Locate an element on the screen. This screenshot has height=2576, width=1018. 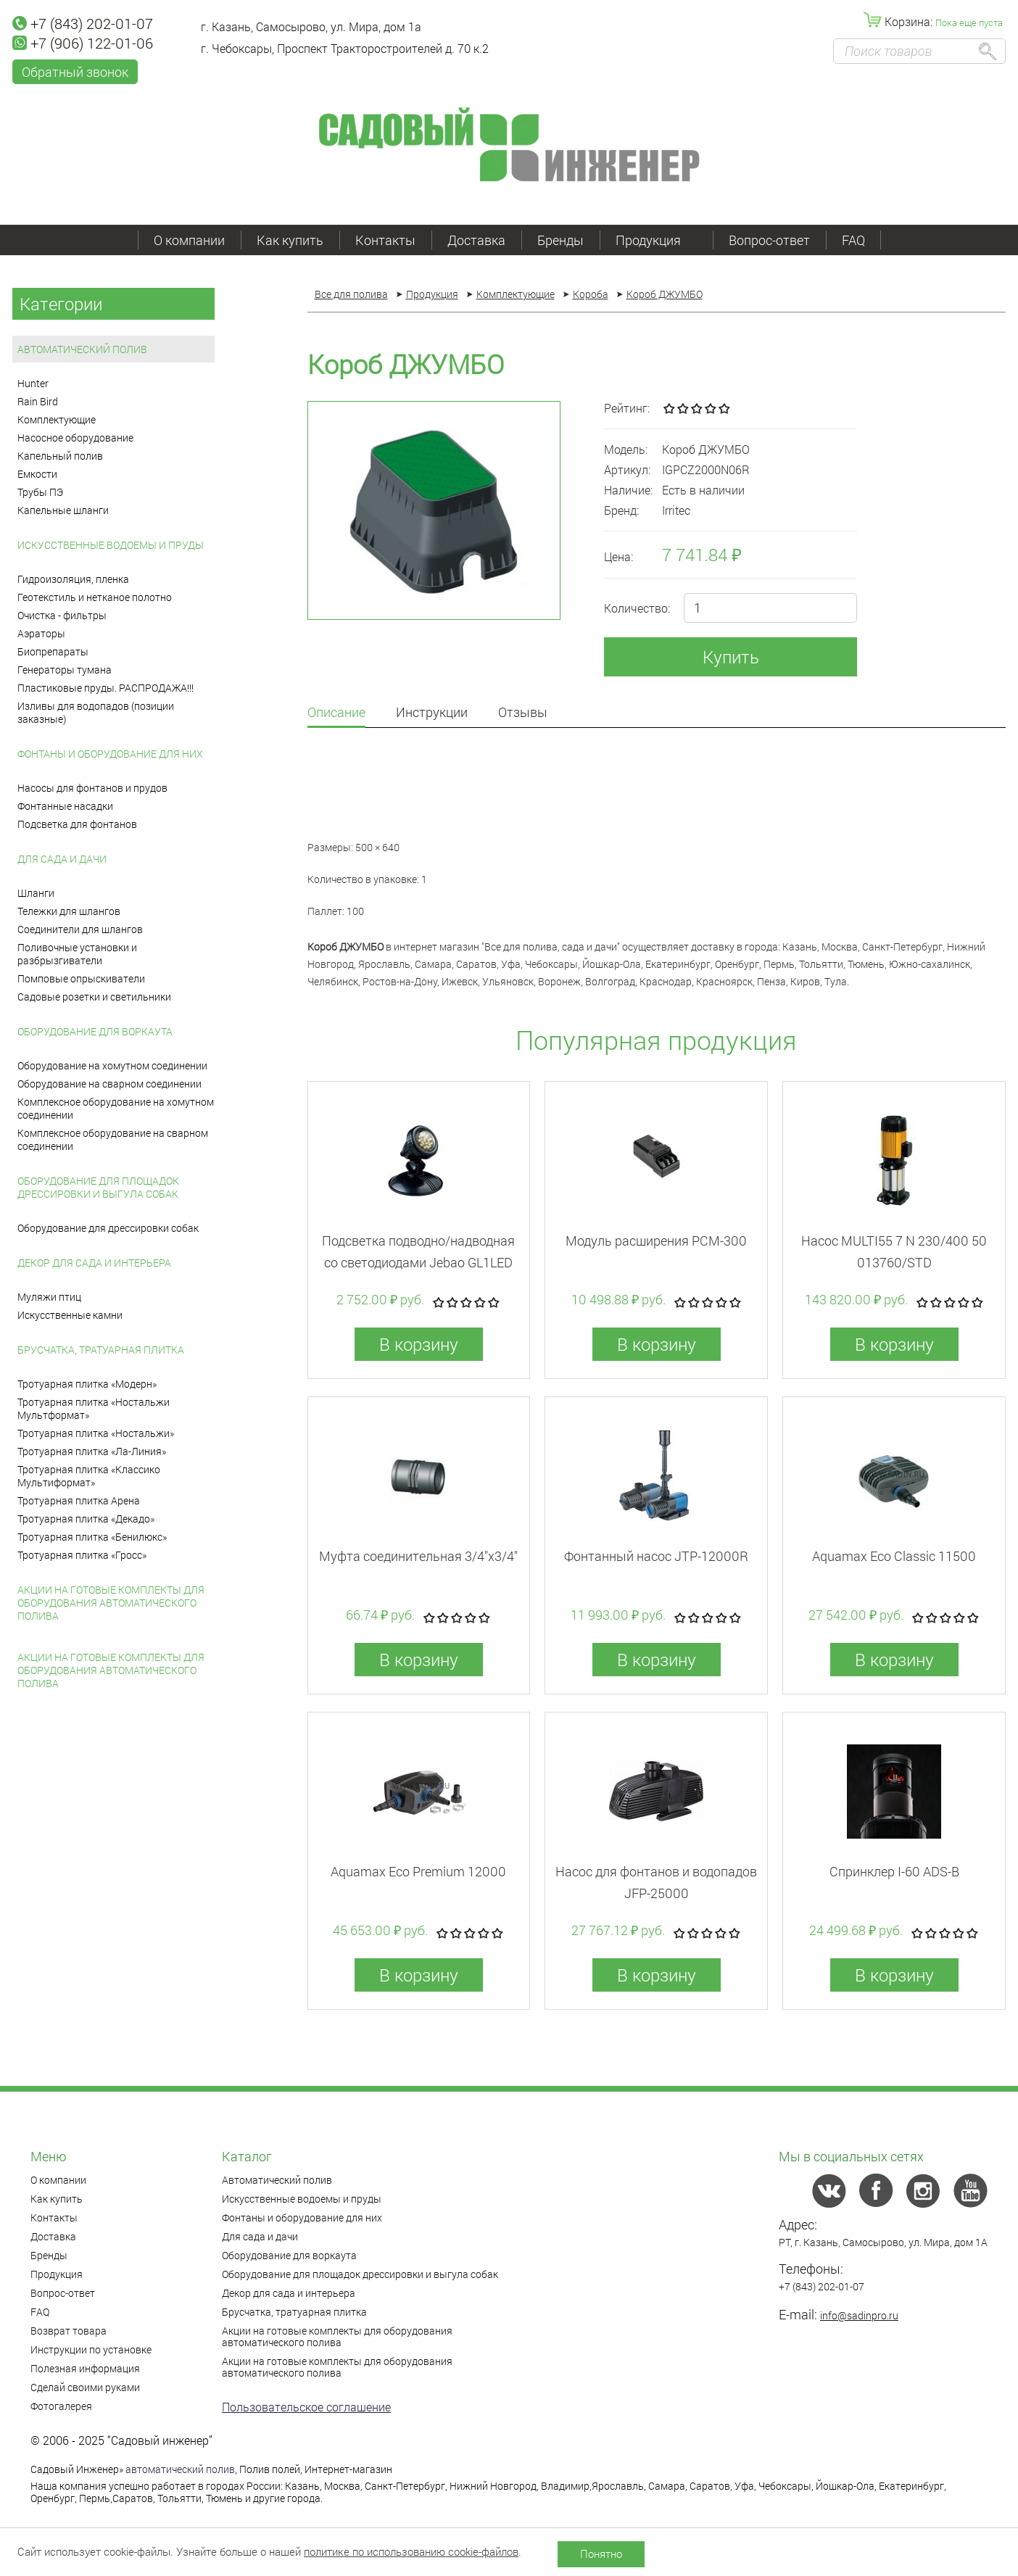
Отзывы is located at coordinates (522, 713).